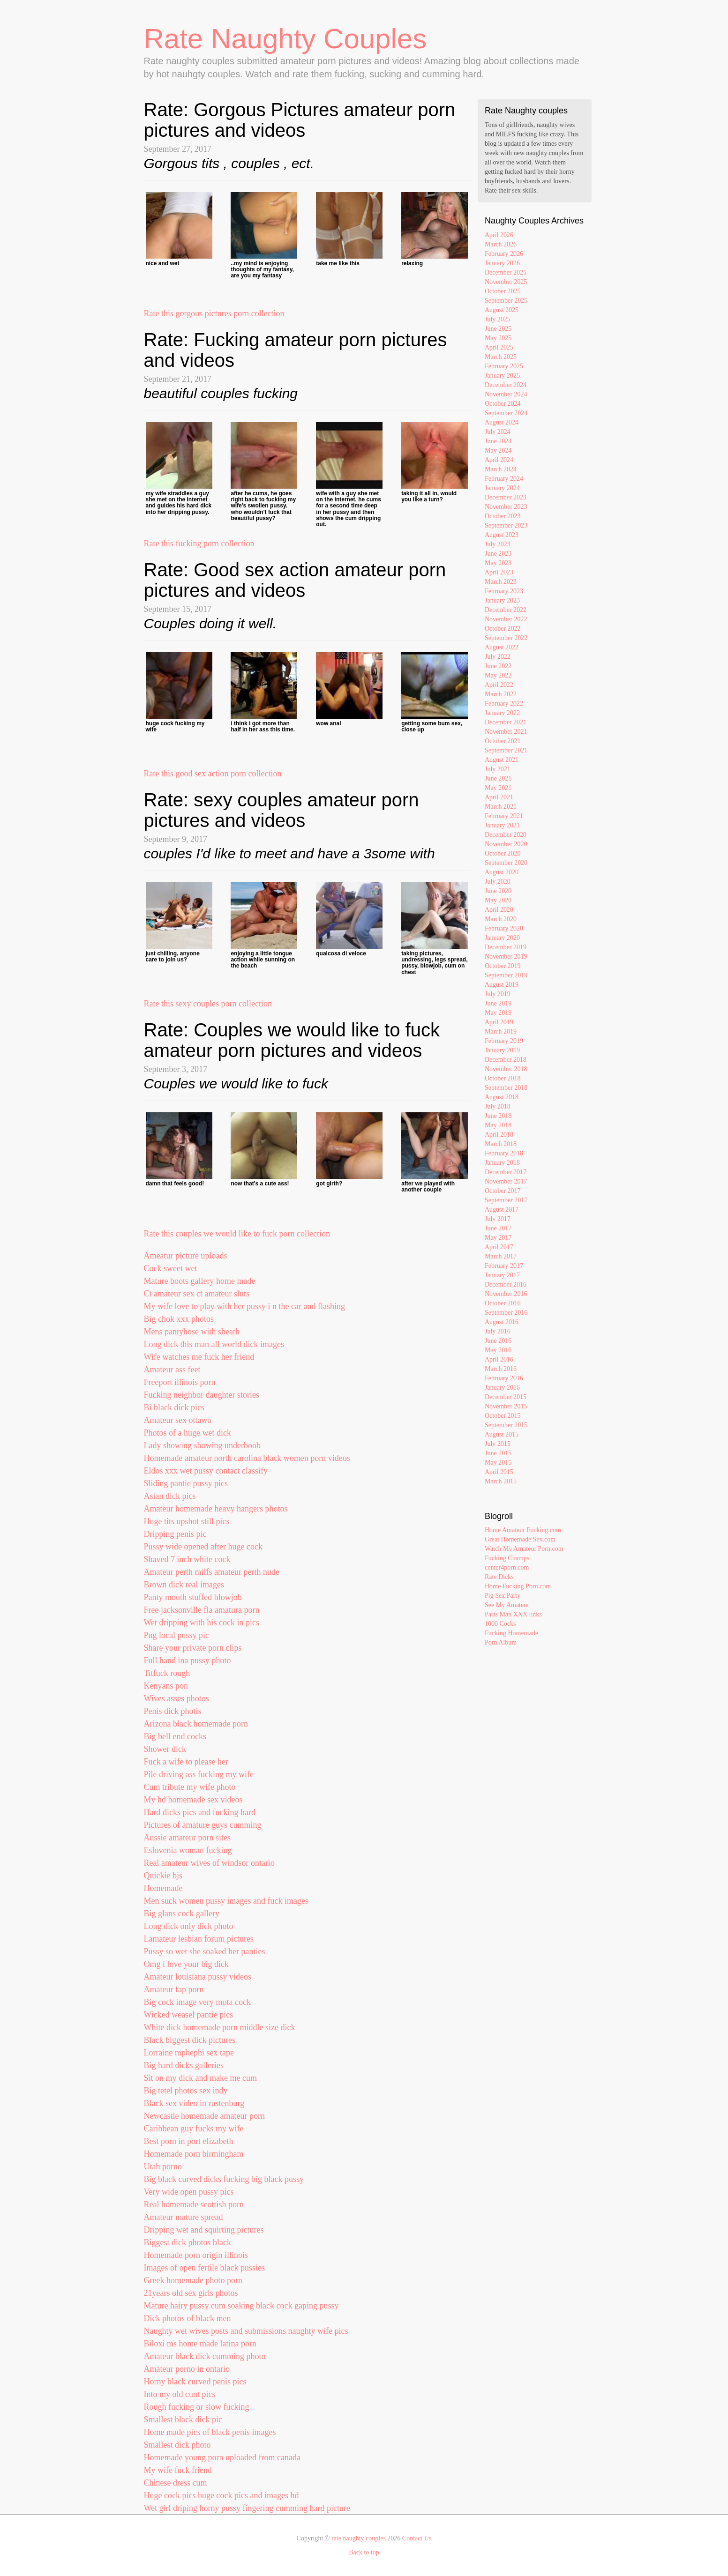 This screenshot has height=2576, width=728. What do you see at coordinates (204, 1951) in the screenshot?
I see `Pussy so wet she soaked her panties` at bounding box center [204, 1951].